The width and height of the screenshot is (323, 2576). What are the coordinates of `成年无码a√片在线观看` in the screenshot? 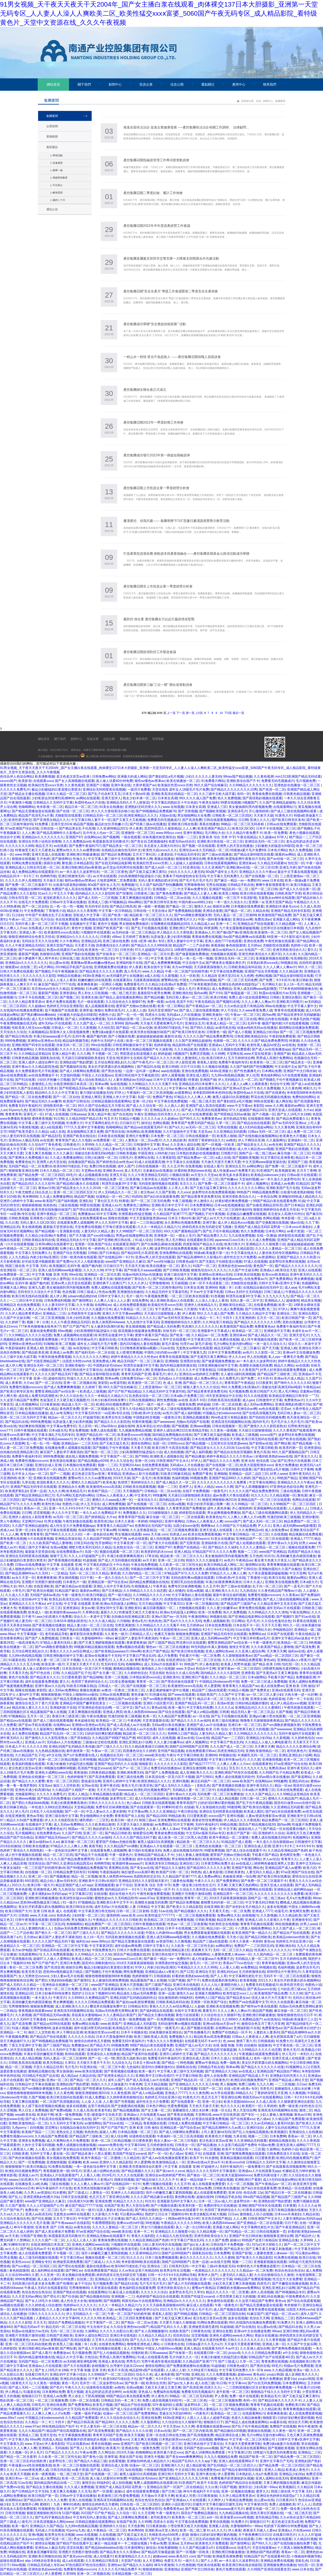 It's located at (54, 1023).